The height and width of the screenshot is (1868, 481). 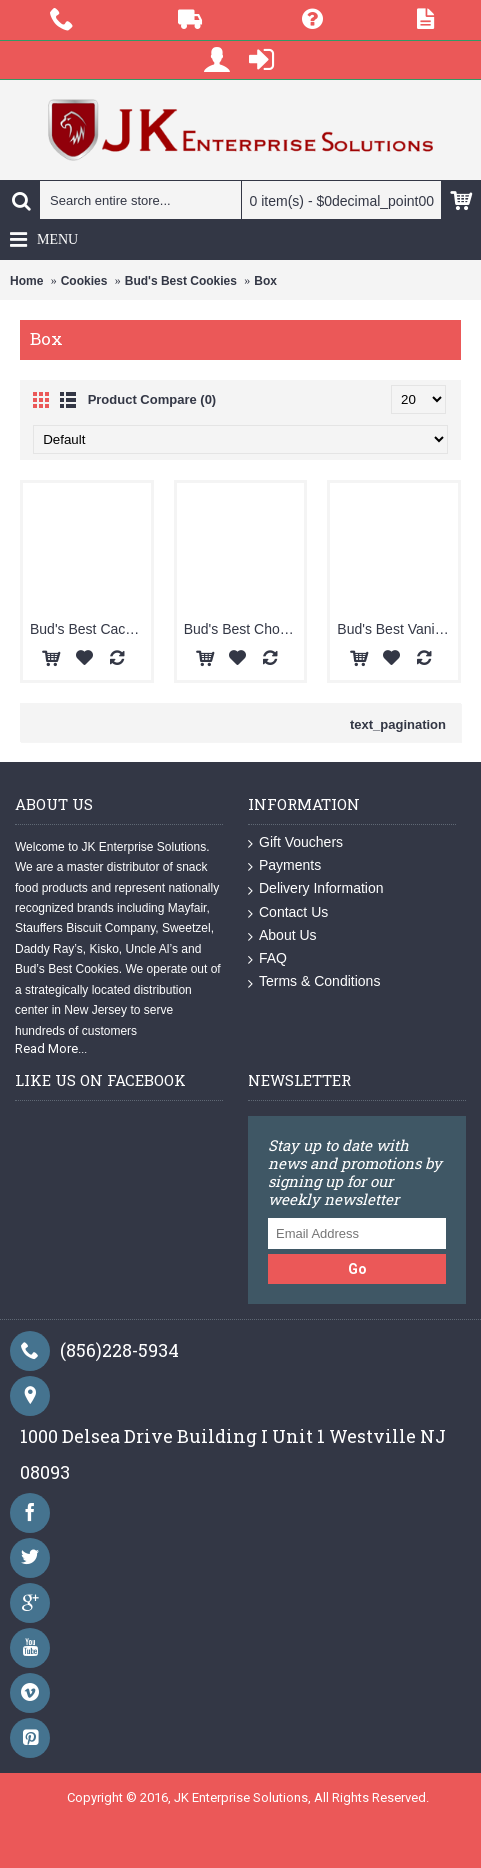 I want to click on Gift Vouchers, so click(x=295, y=842).